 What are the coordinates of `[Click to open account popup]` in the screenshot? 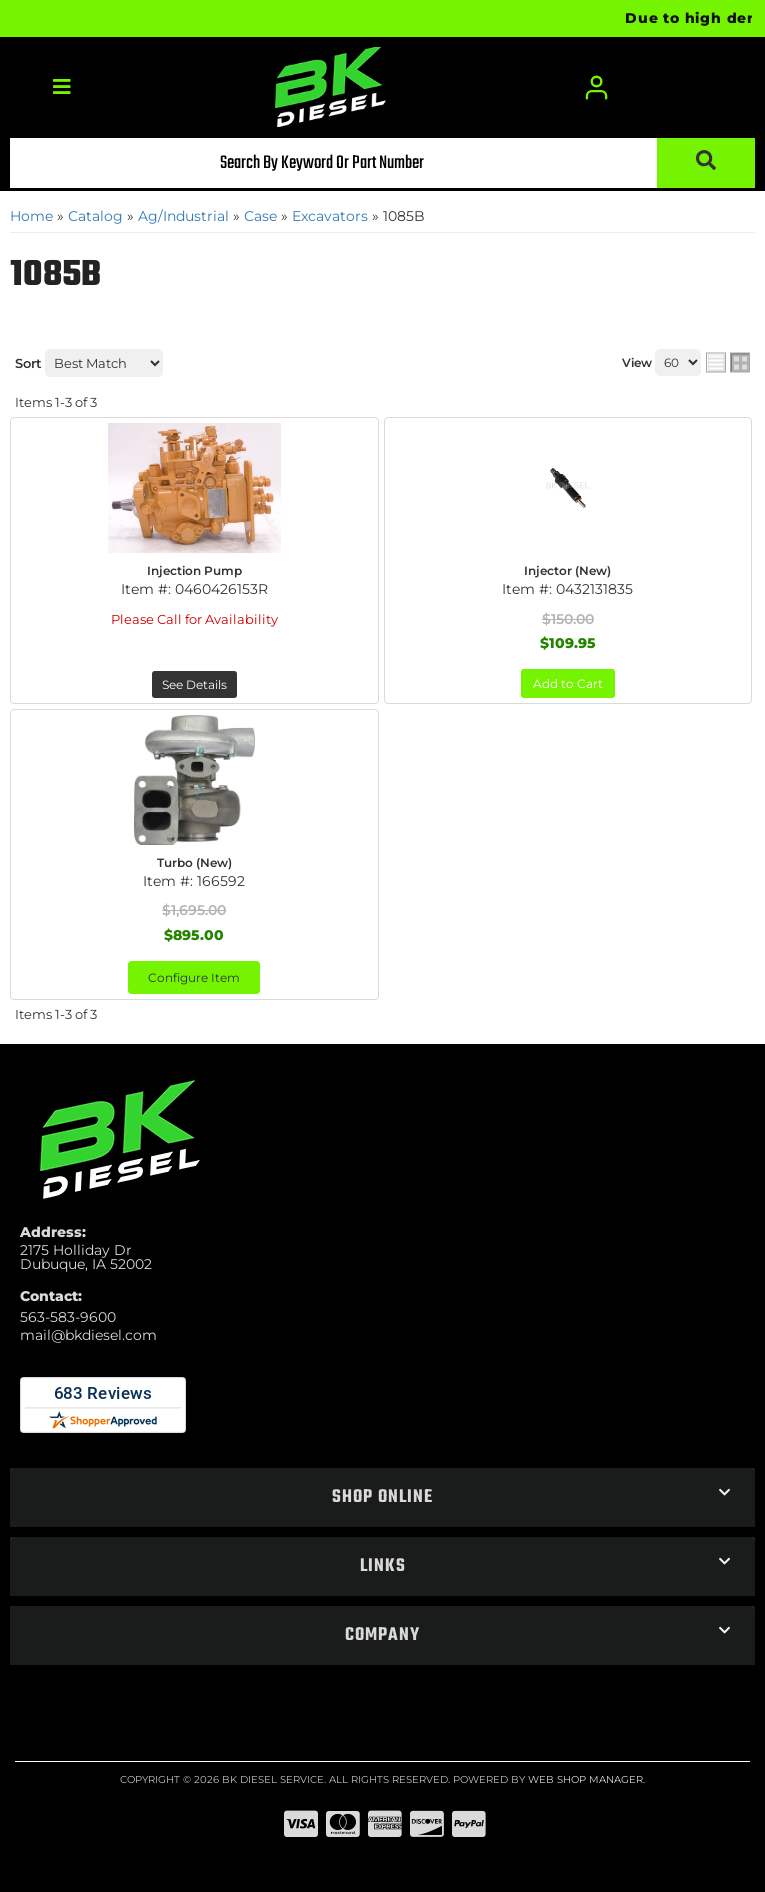 It's located at (597, 87).